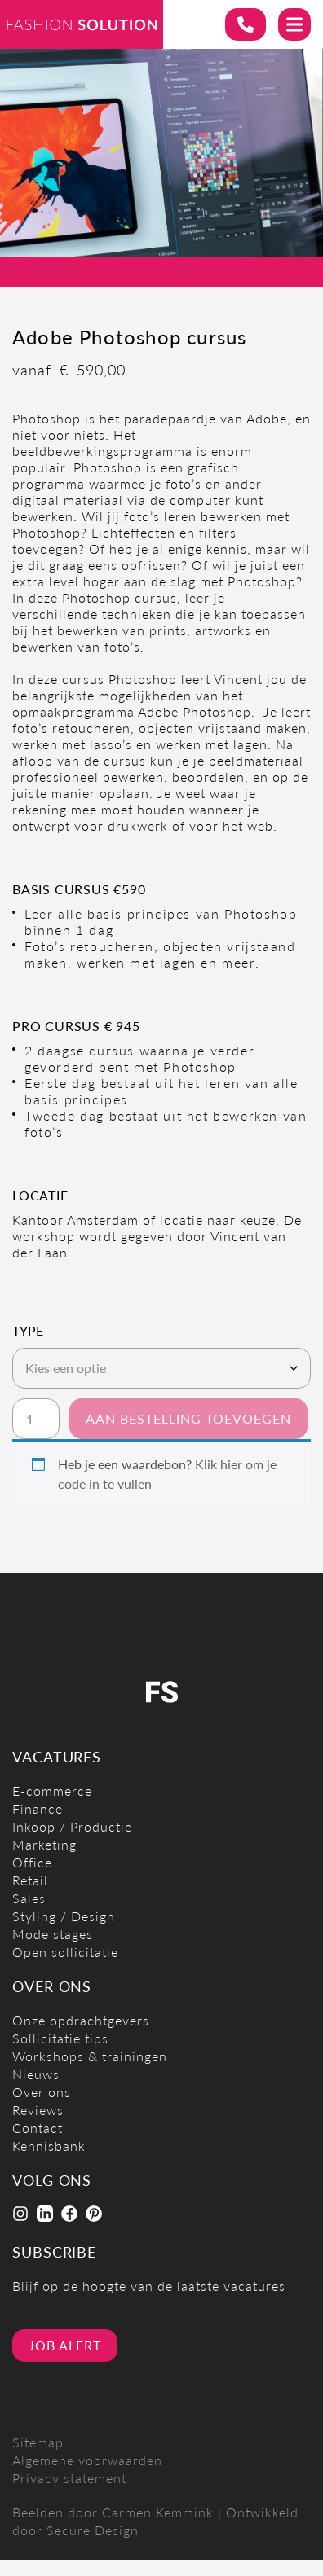 The image size is (323, 2576). Describe the element at coordinates (37, 1808) in the screenshot. I see `Finance` at that location.